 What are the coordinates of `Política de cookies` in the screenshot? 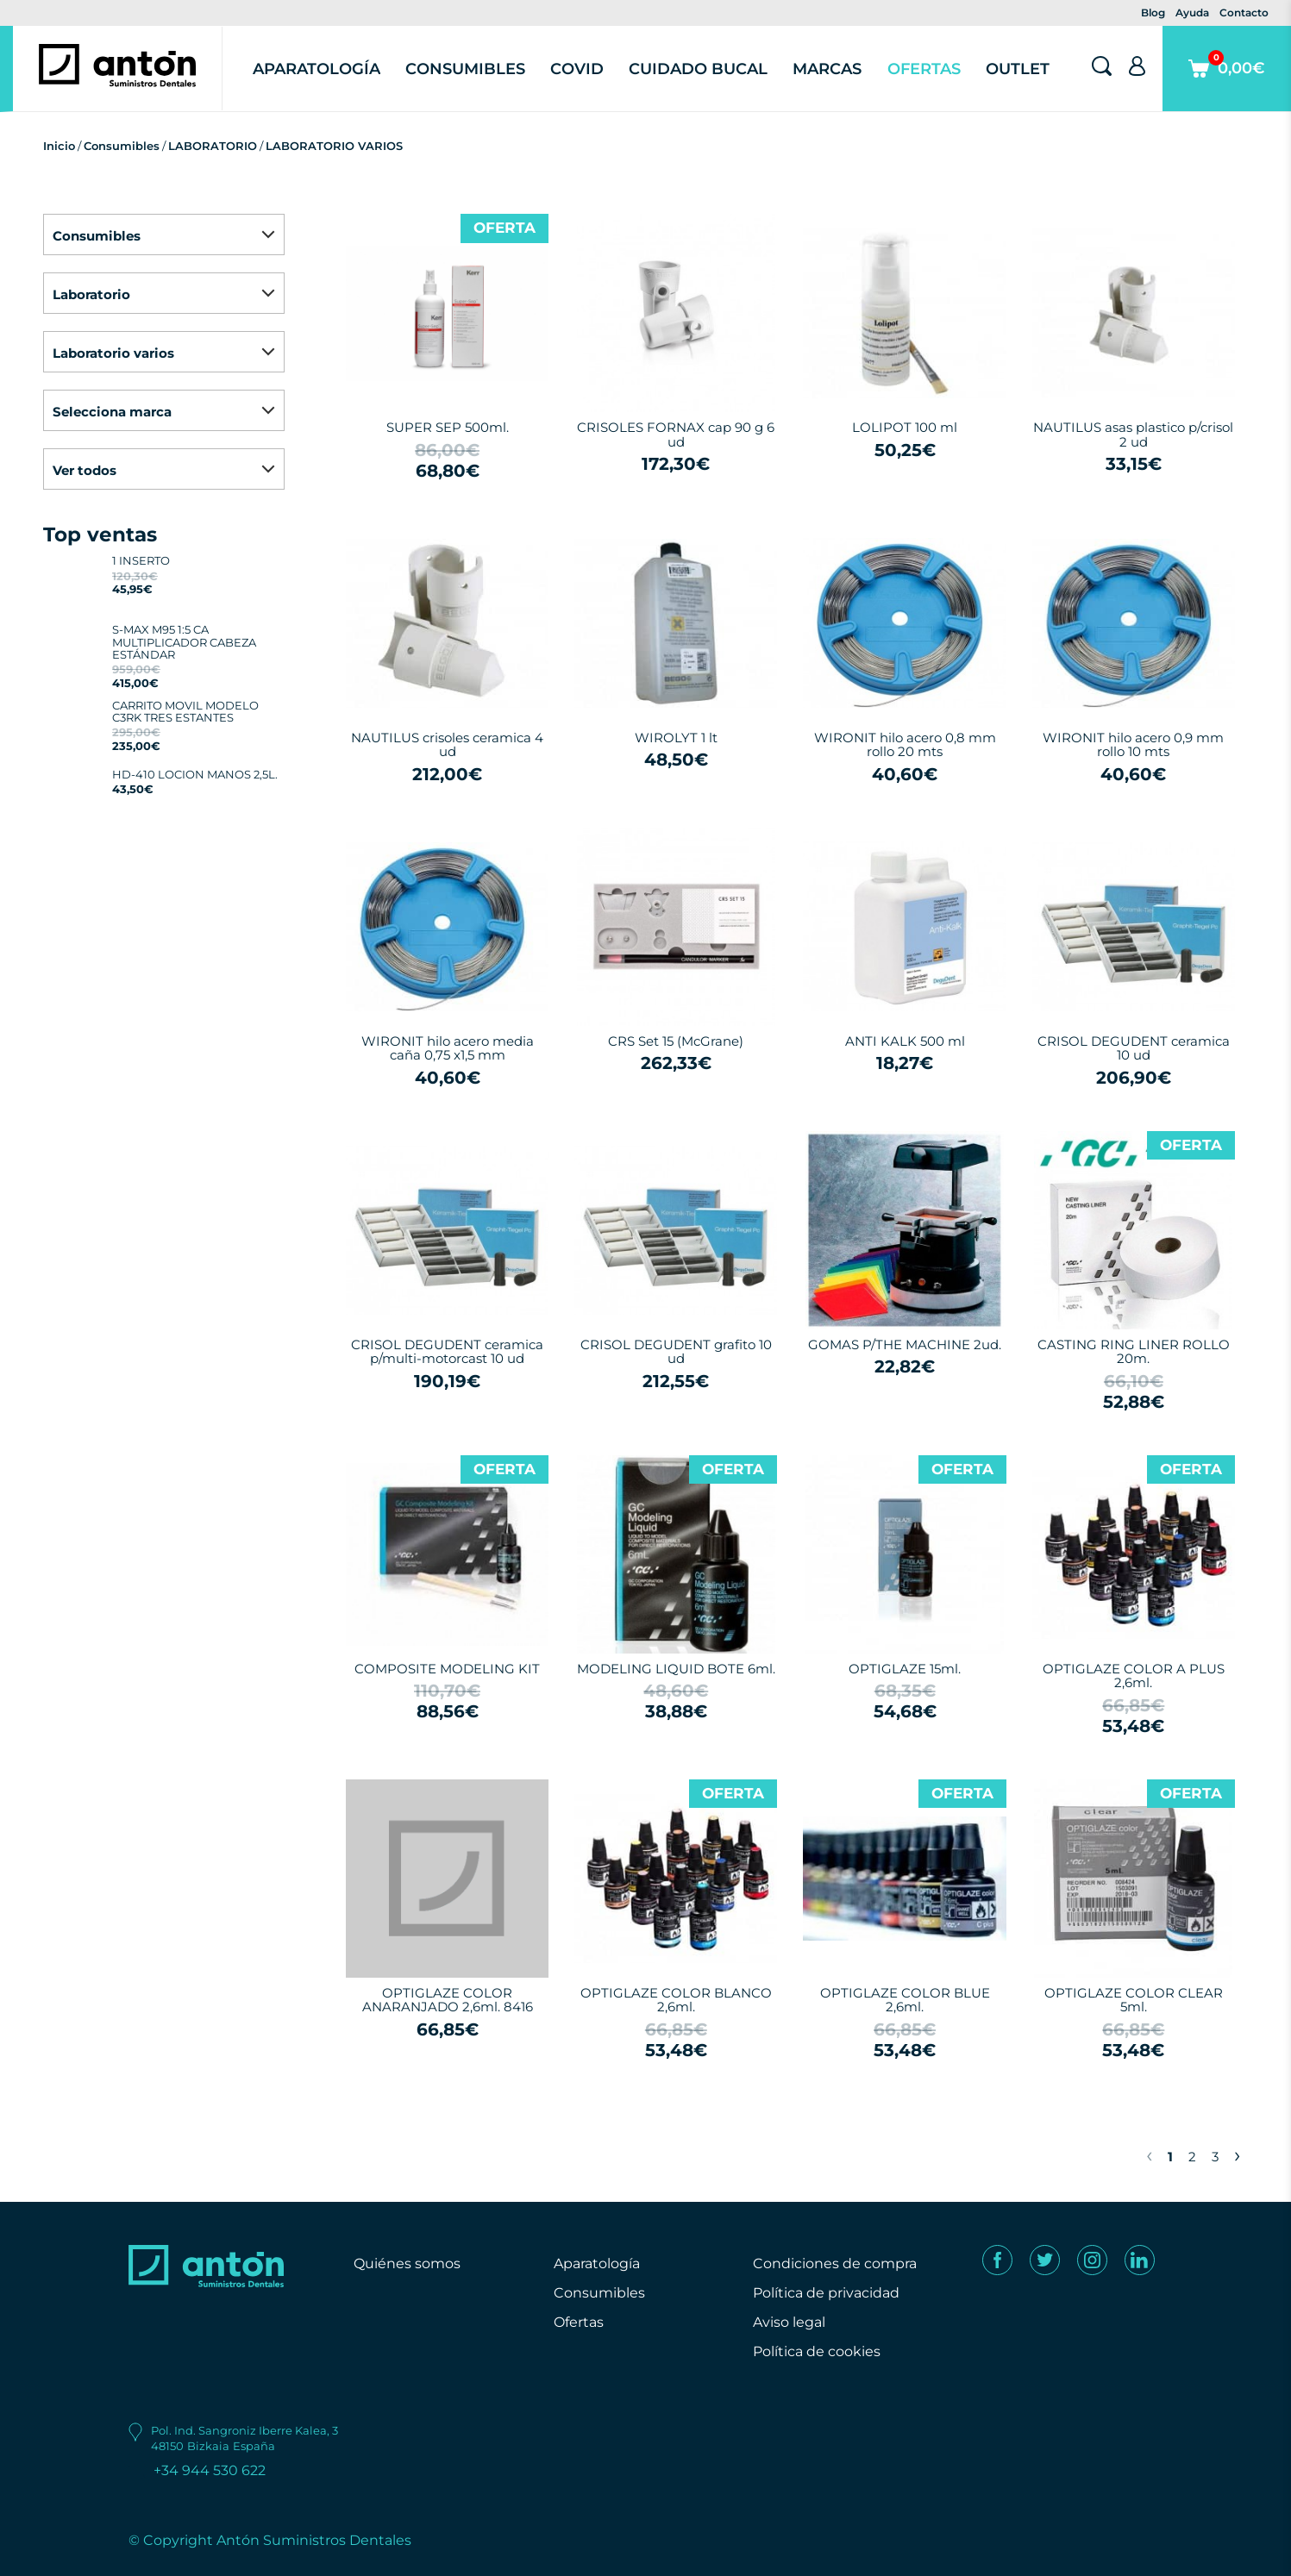 It's located at (817, 2351).